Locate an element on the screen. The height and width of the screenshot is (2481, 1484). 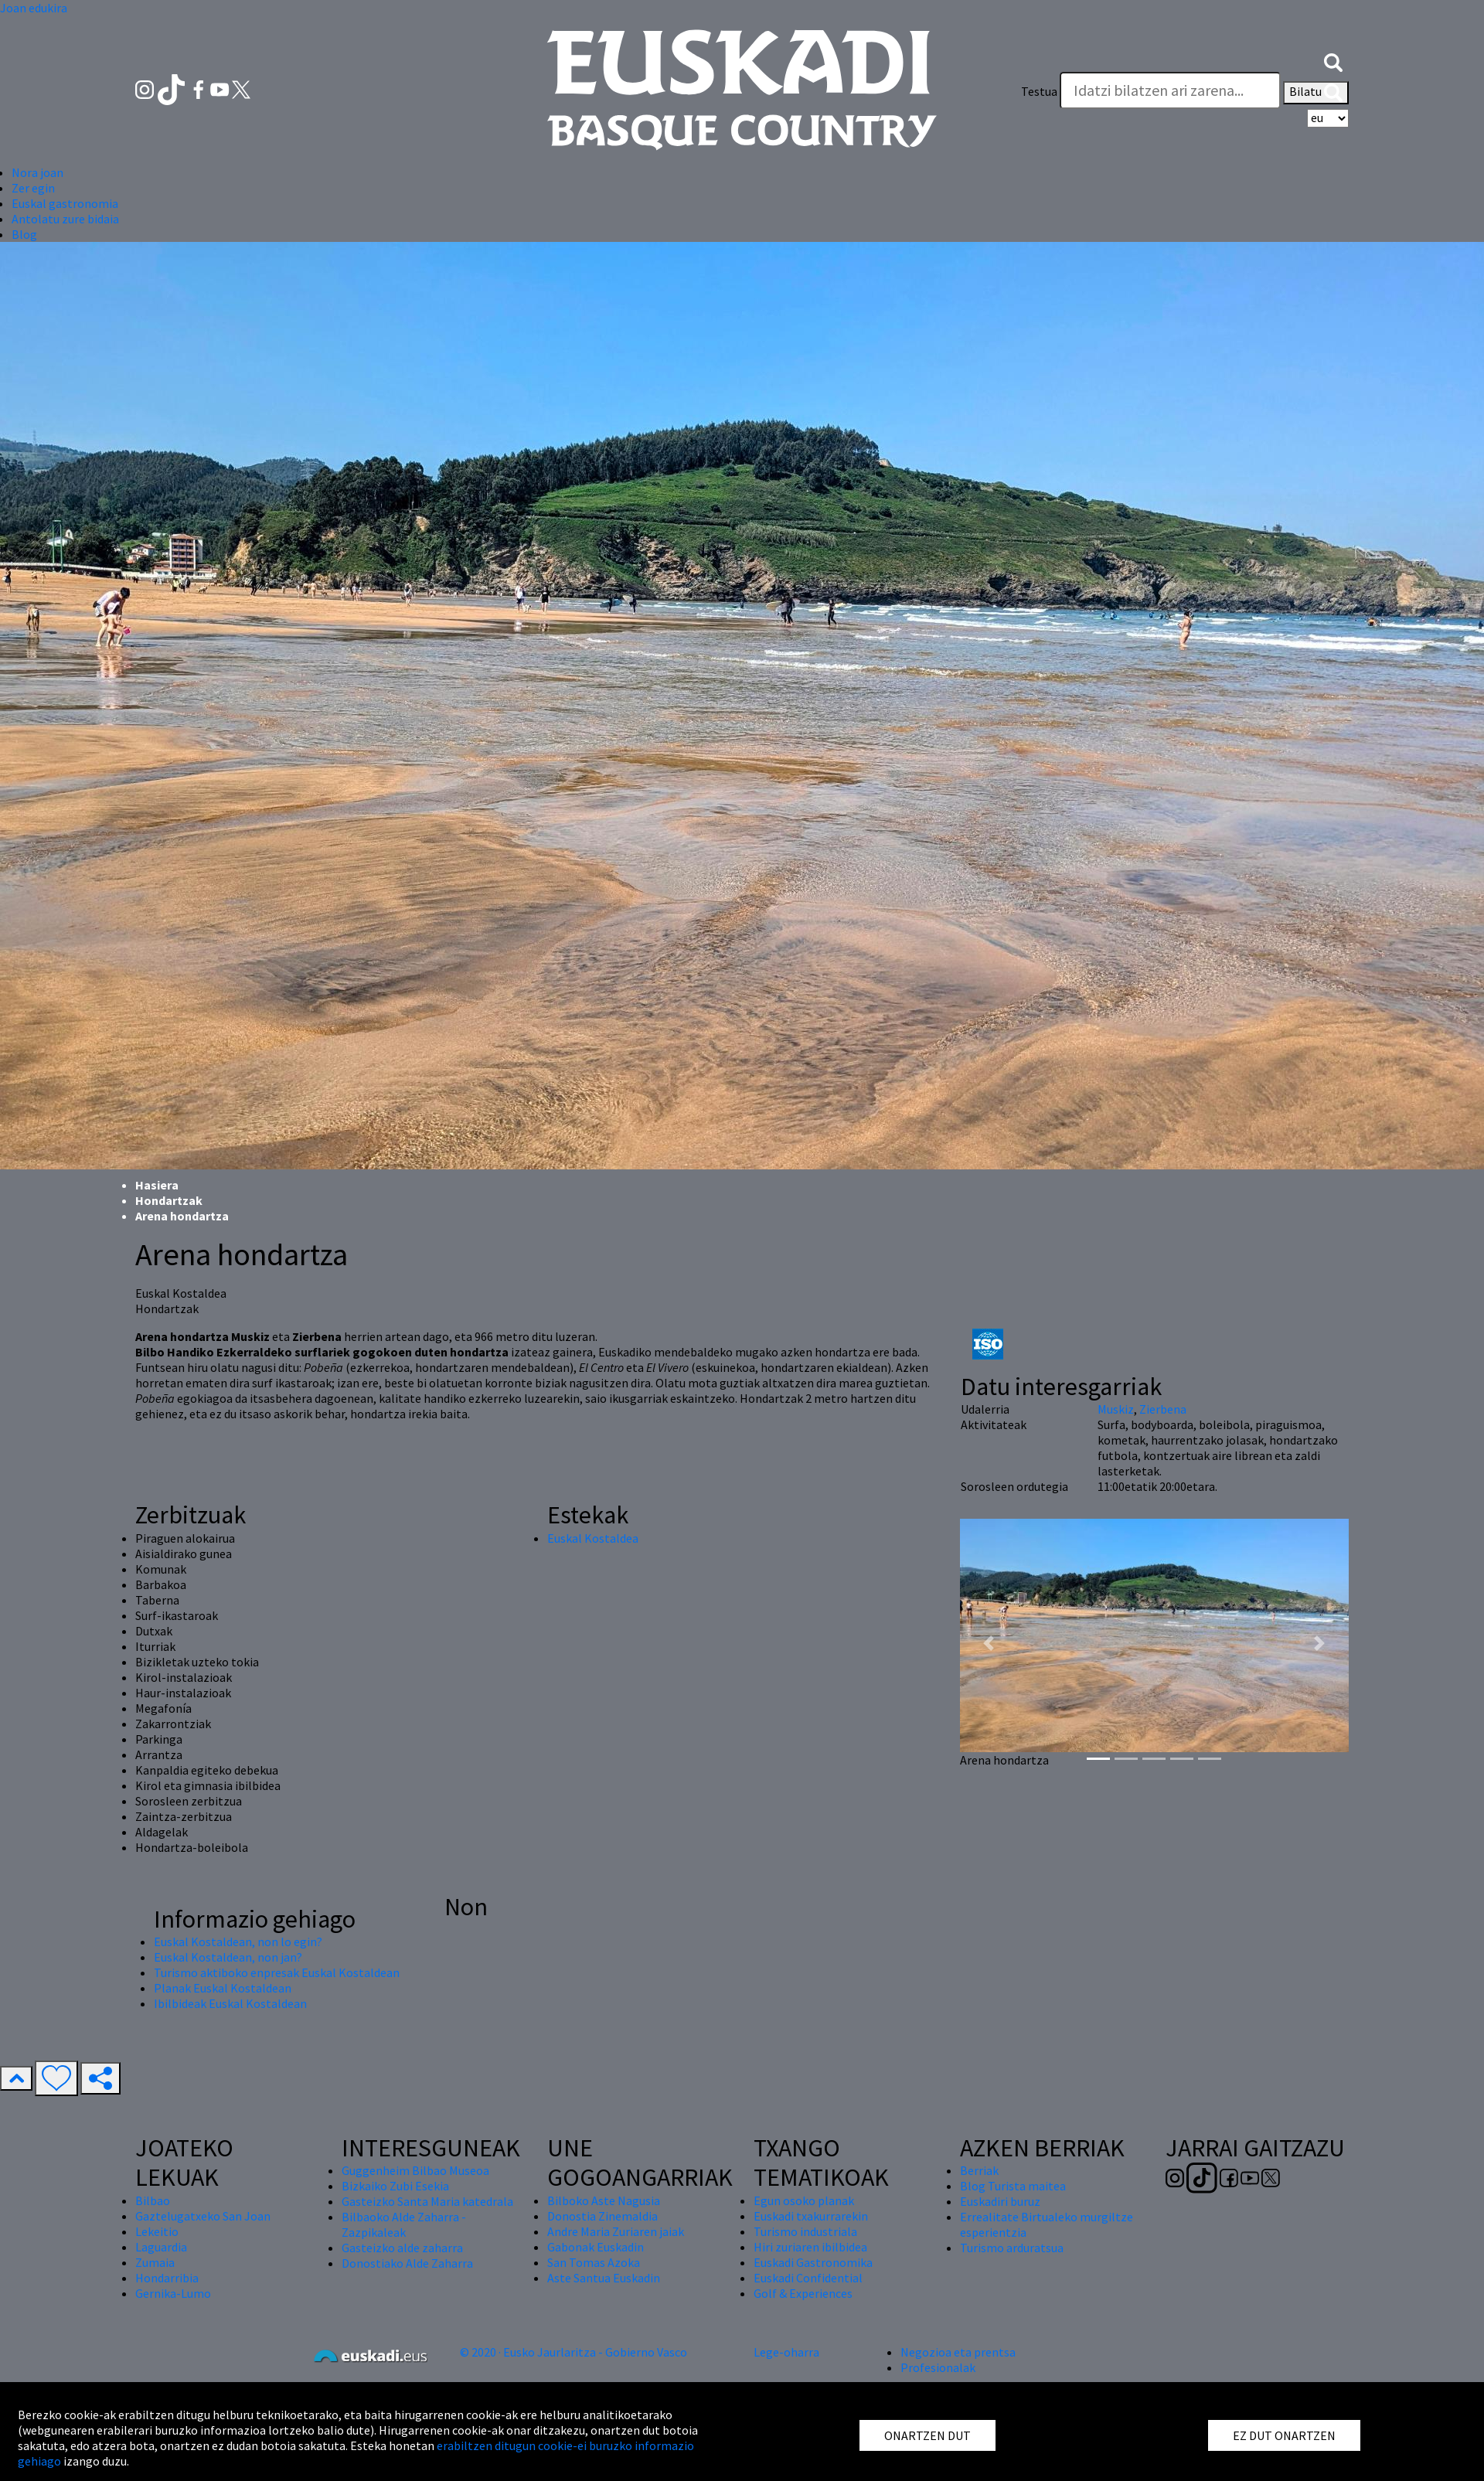
Golf & Experiences is located at coordinates (803, 2293).